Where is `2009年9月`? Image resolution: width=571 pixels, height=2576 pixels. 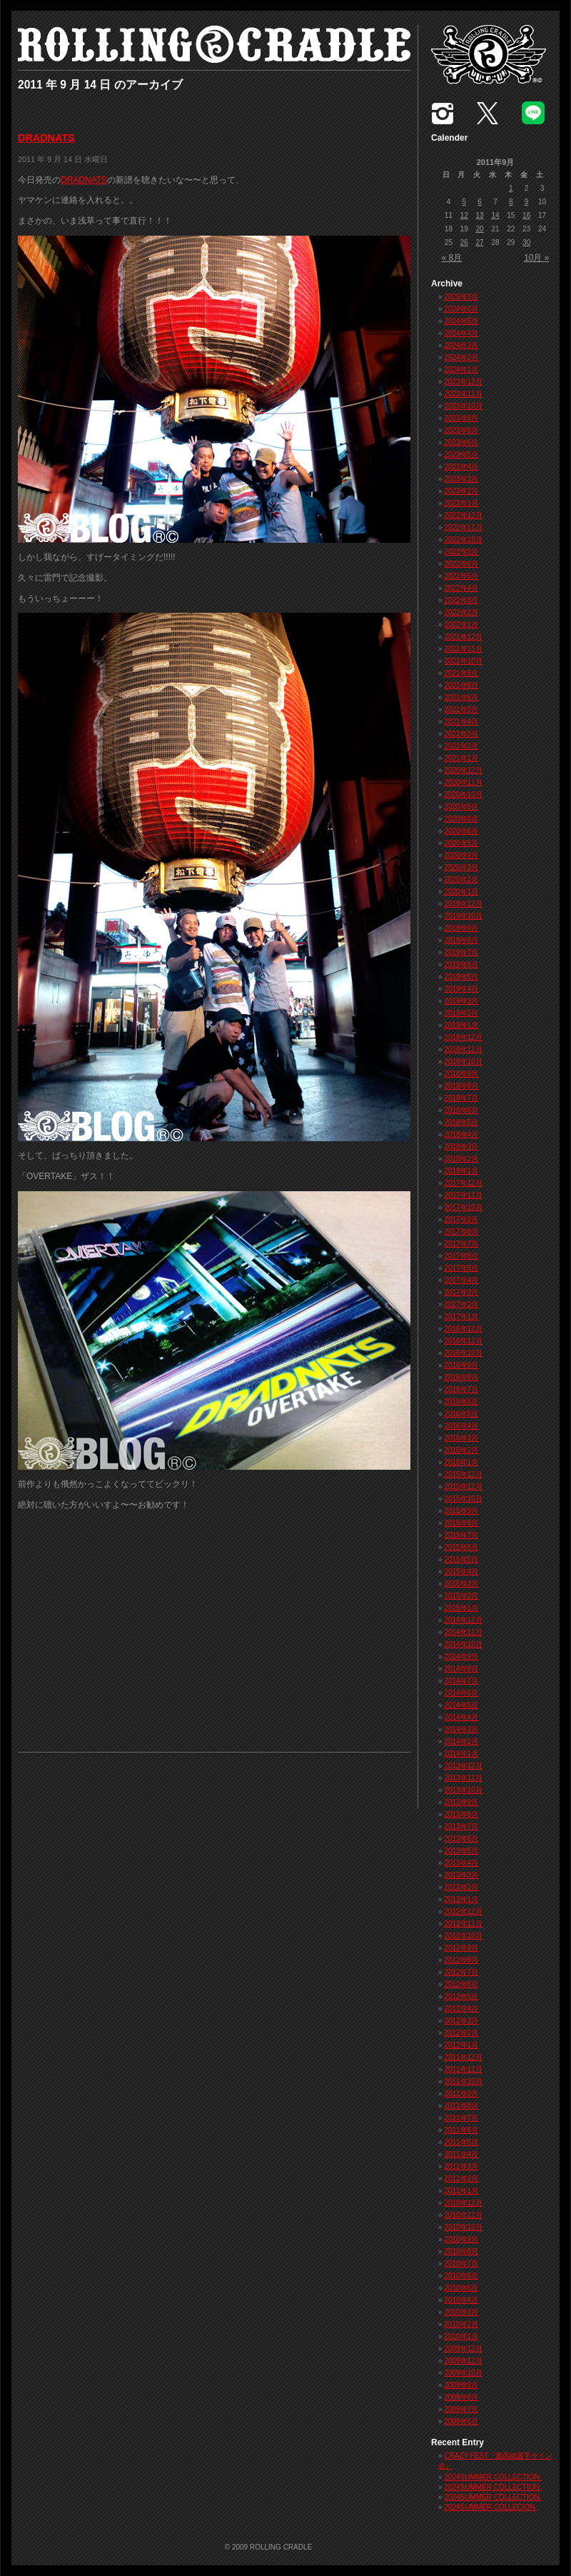
2009年9月 is located at coordinates (461, 2385).